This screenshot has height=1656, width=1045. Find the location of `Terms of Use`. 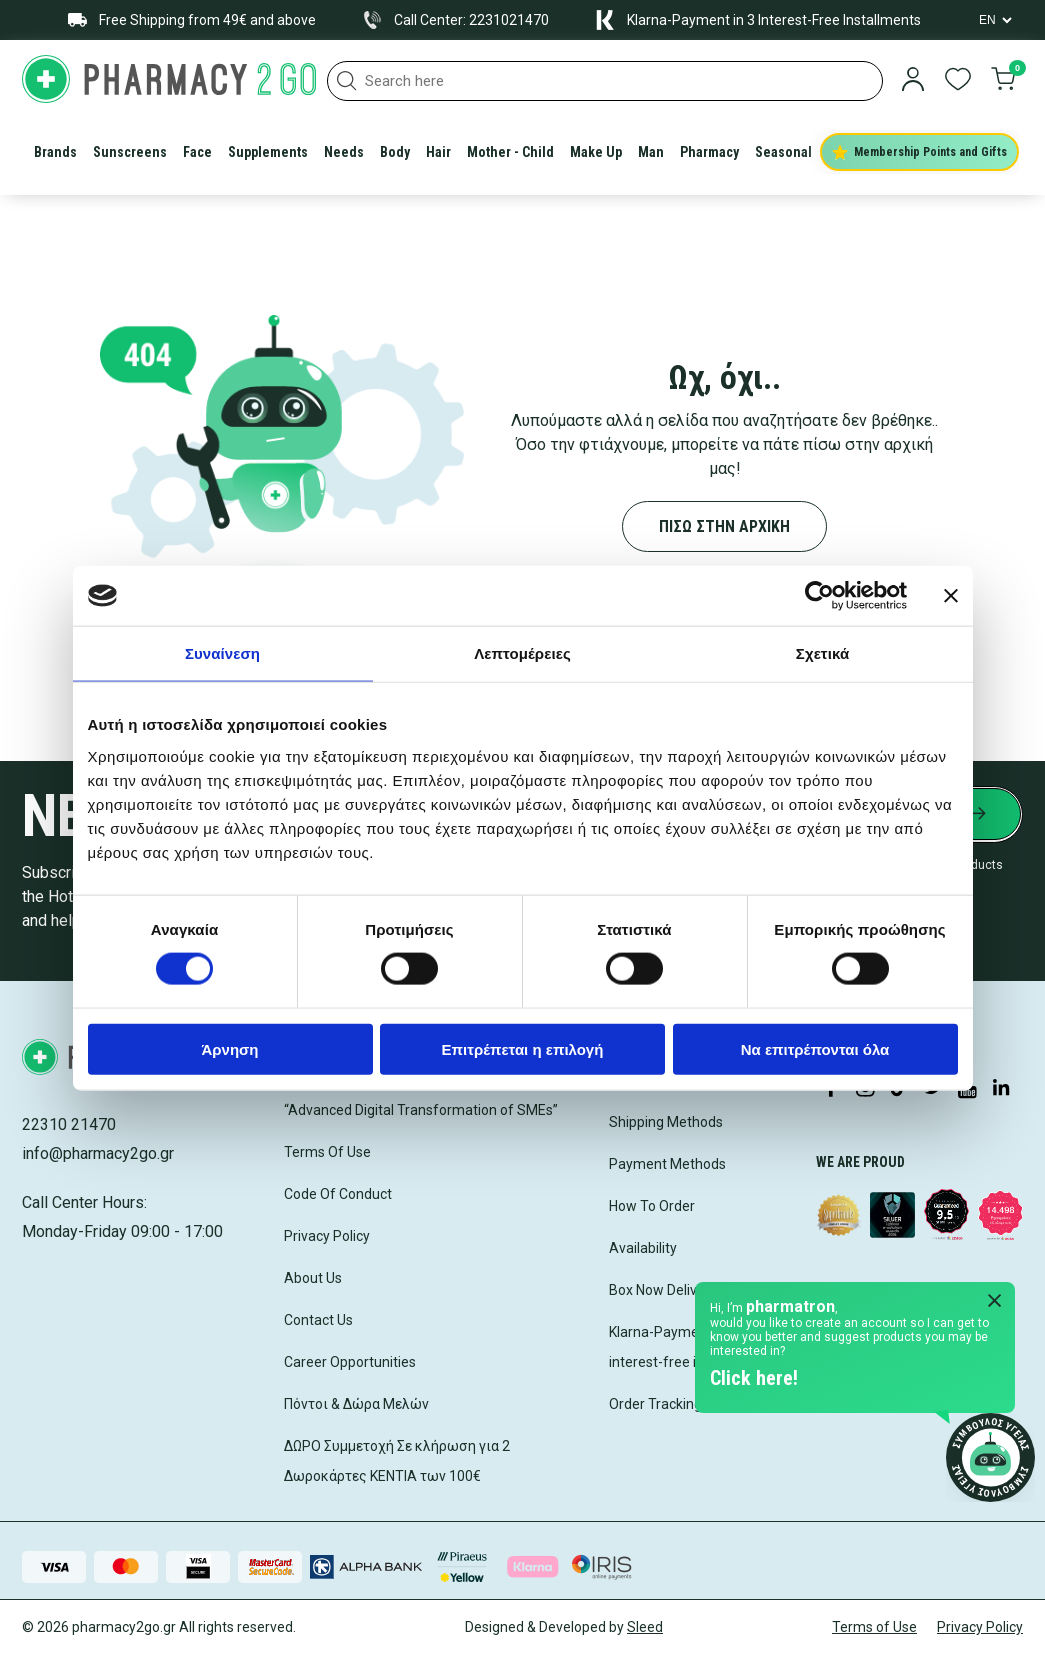

Terms of Use is located at coordinates (874, 1627).